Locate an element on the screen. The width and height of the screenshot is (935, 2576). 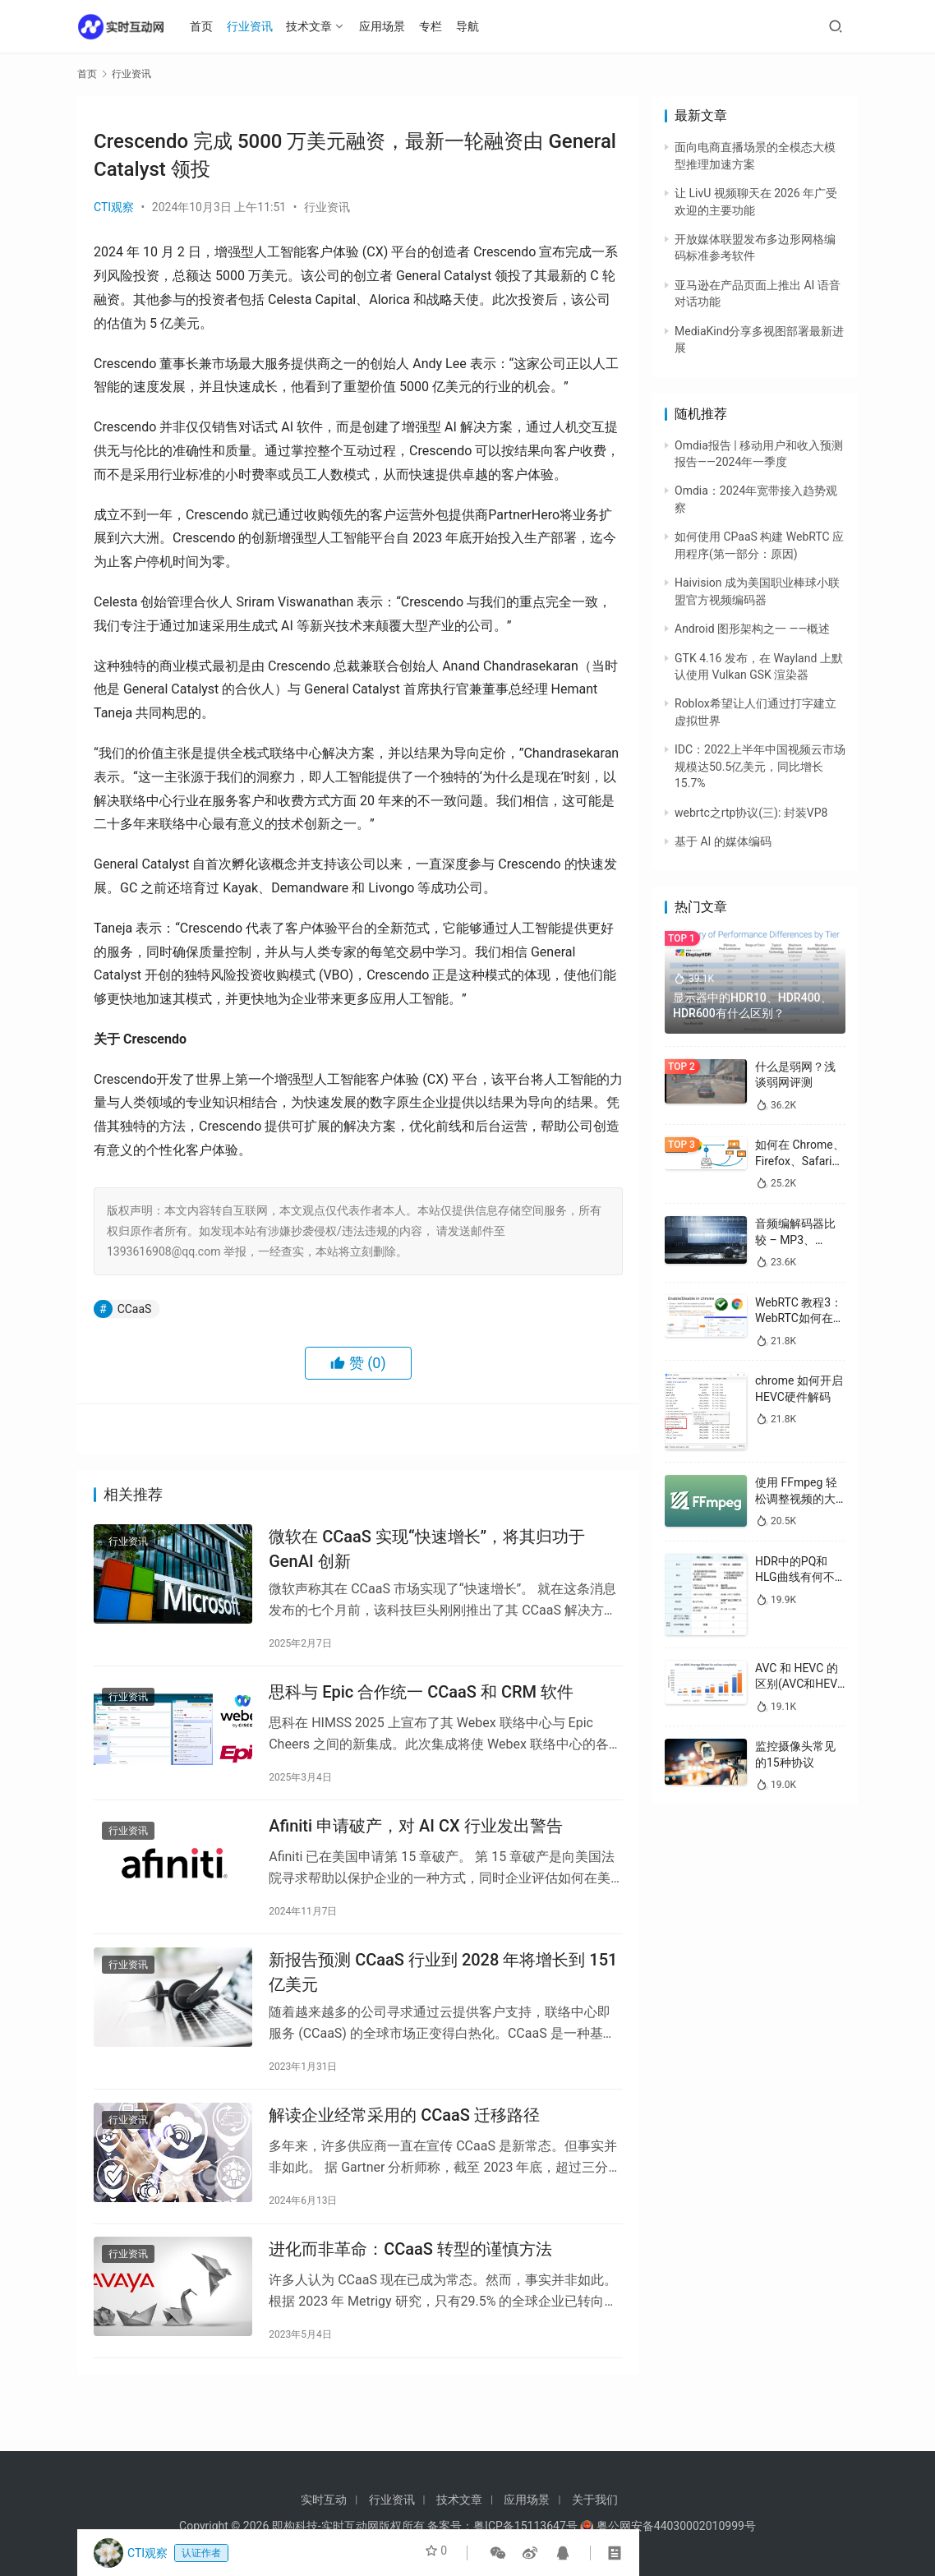
应用场景 is located at coordinates (392, 26).